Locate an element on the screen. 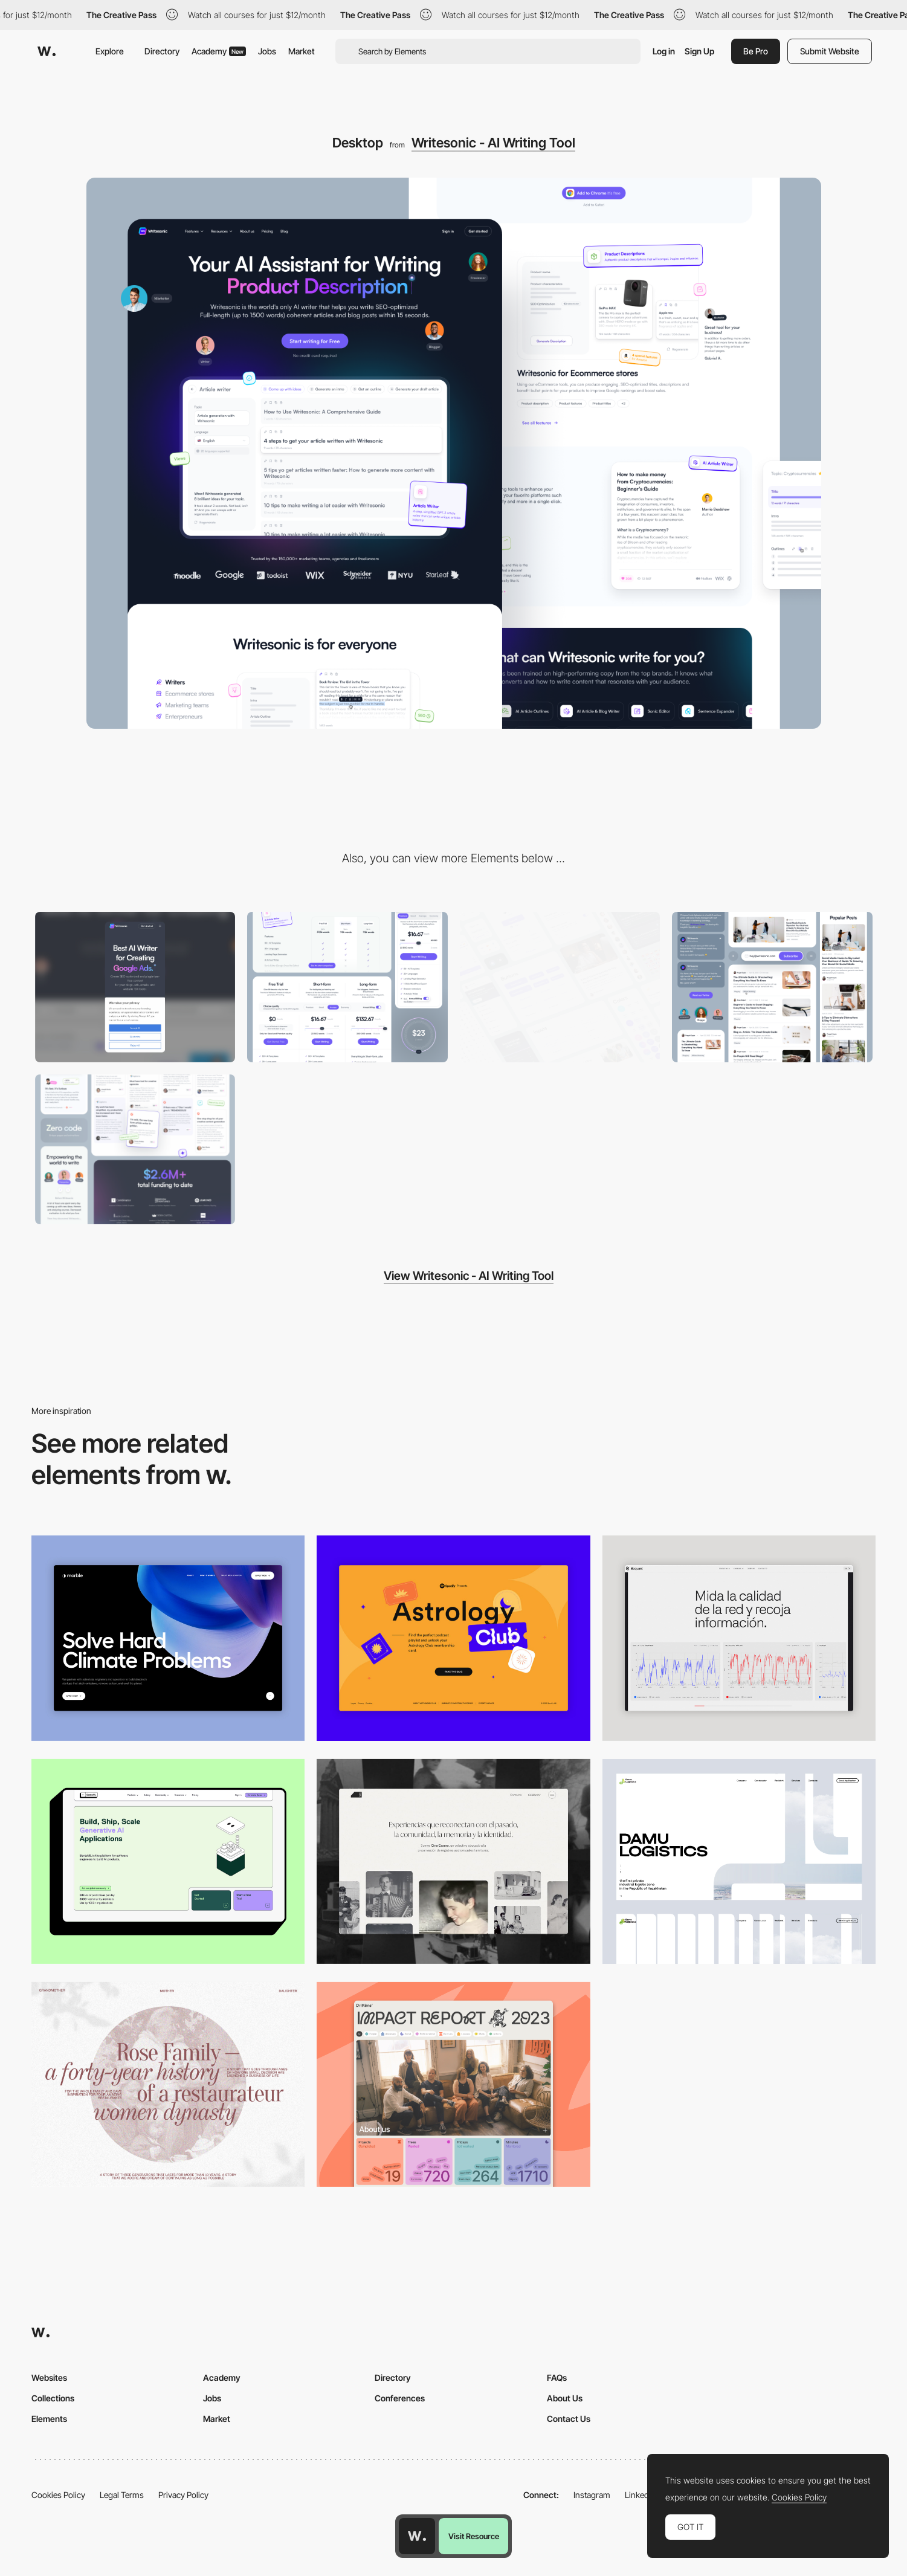 The image size is (907, 2576). Cookies Policy is located at coordinates (58, 2495).